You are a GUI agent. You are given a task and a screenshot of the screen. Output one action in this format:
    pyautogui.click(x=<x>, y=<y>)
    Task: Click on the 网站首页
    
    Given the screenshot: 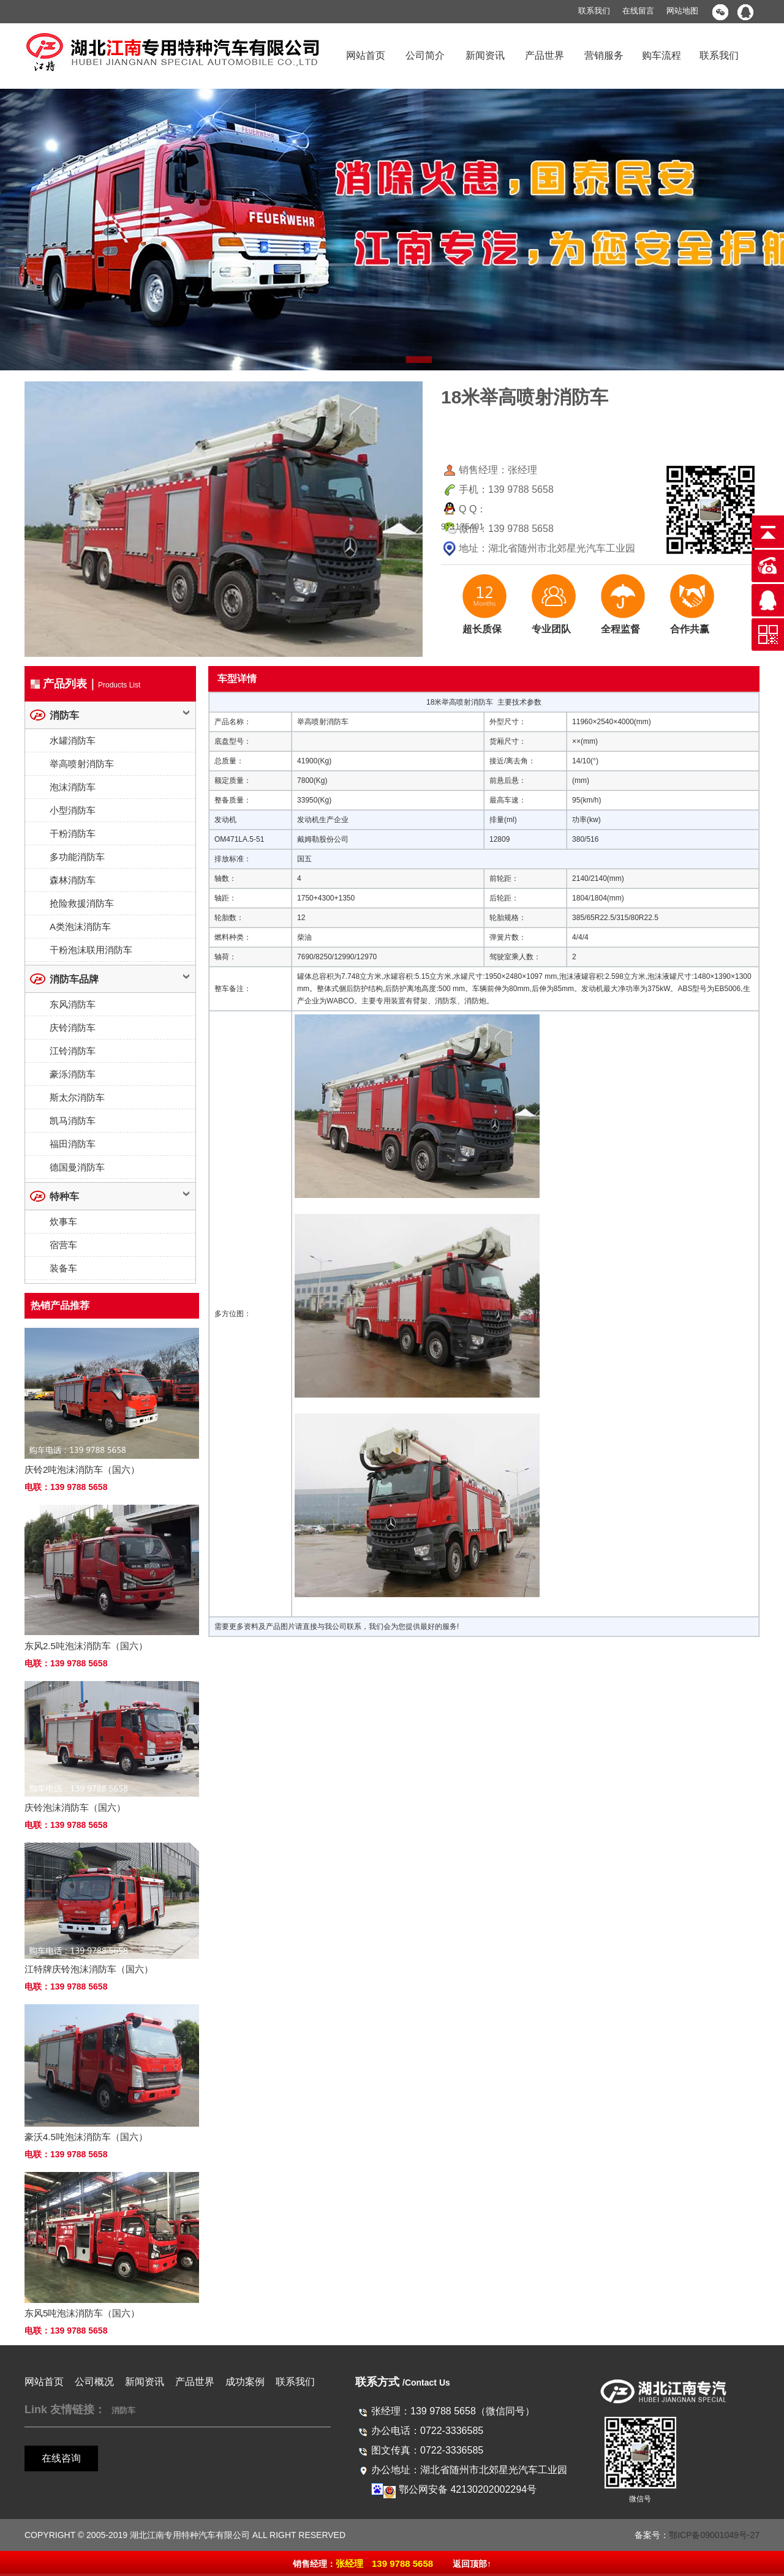 What is the action you would take?
    pyautogui.click(x=365, y=55)
    